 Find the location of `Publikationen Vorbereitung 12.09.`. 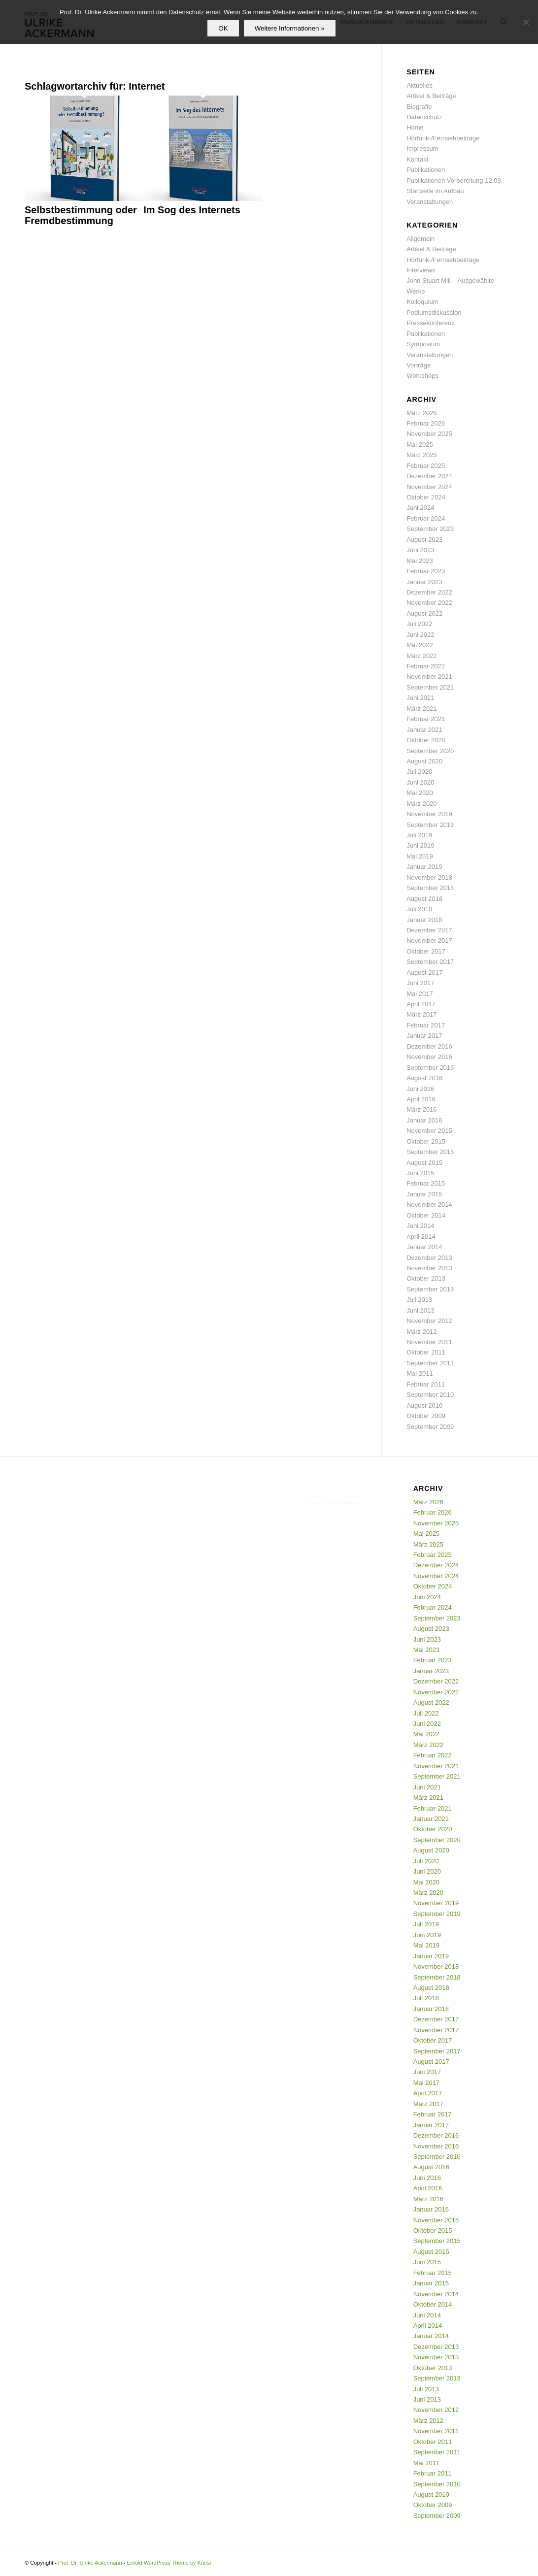

Publikationen Vorbereitung 12.09. is located at coordinates (454, 180).